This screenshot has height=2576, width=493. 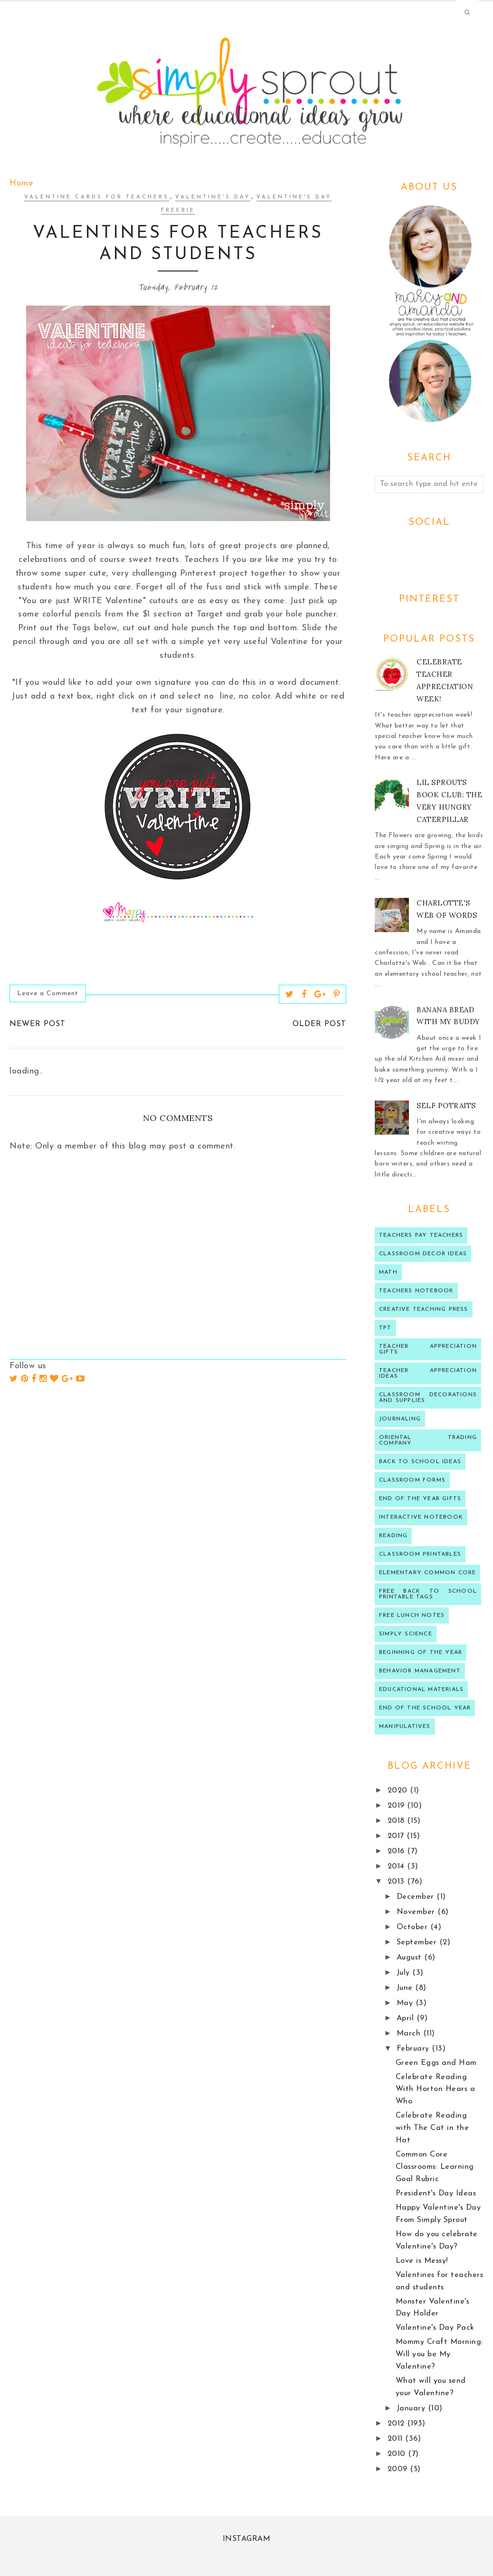 I want to click on classroom forms, so click(x=412, y=1480).